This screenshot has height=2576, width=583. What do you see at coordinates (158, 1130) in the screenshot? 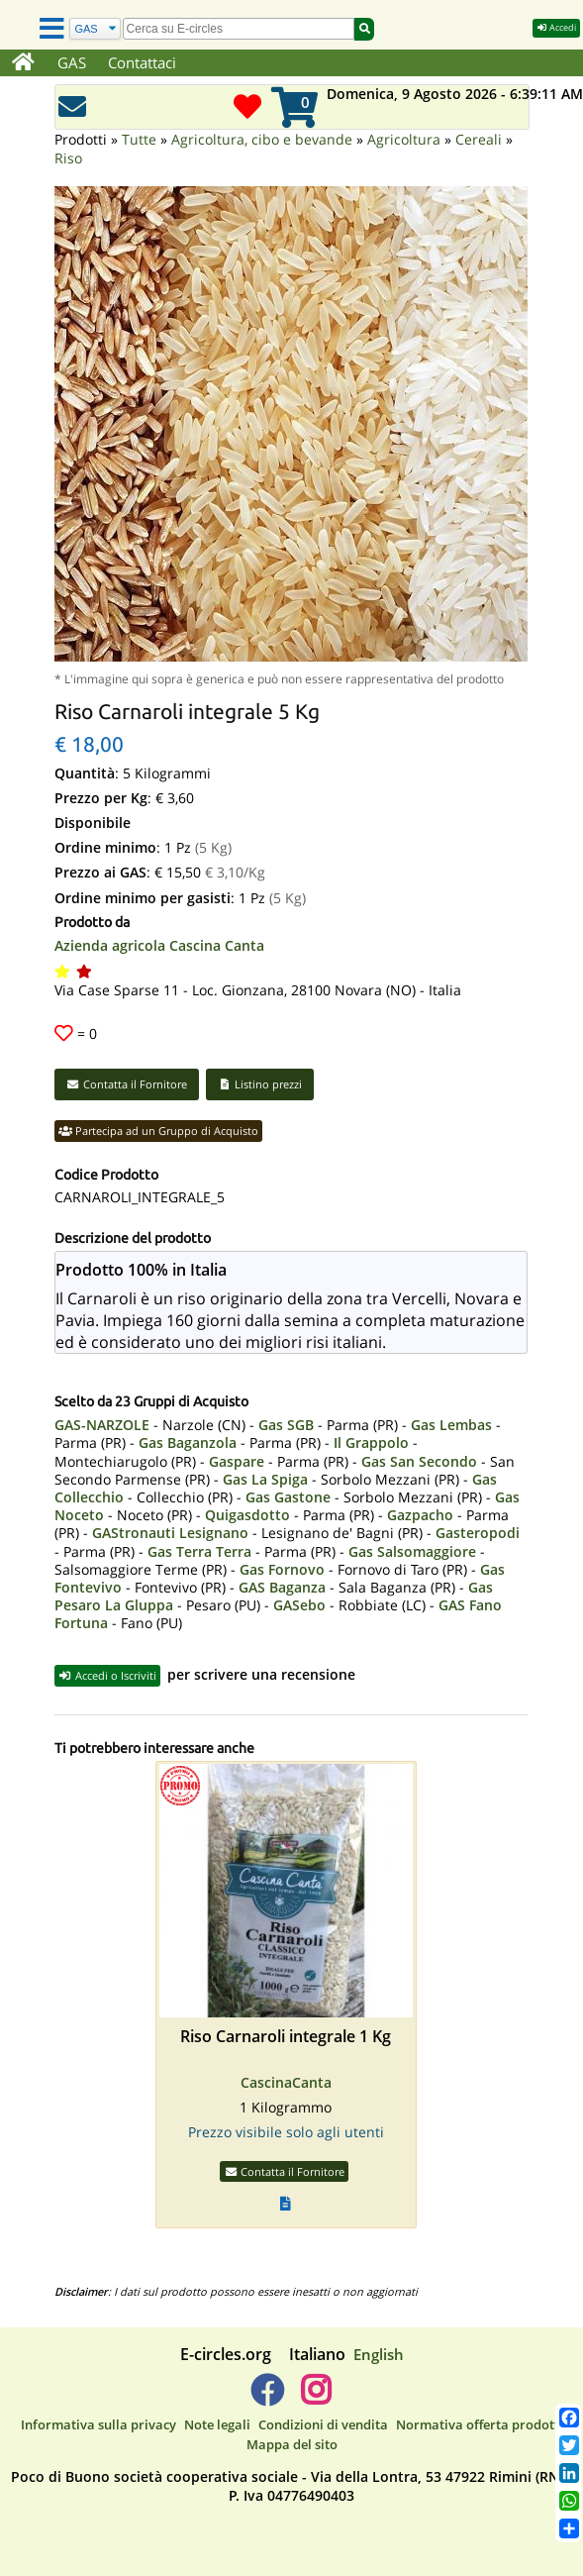
I see `Partecipa ad un Gruppo di Acquisto` at bounding box center [158, 1130].